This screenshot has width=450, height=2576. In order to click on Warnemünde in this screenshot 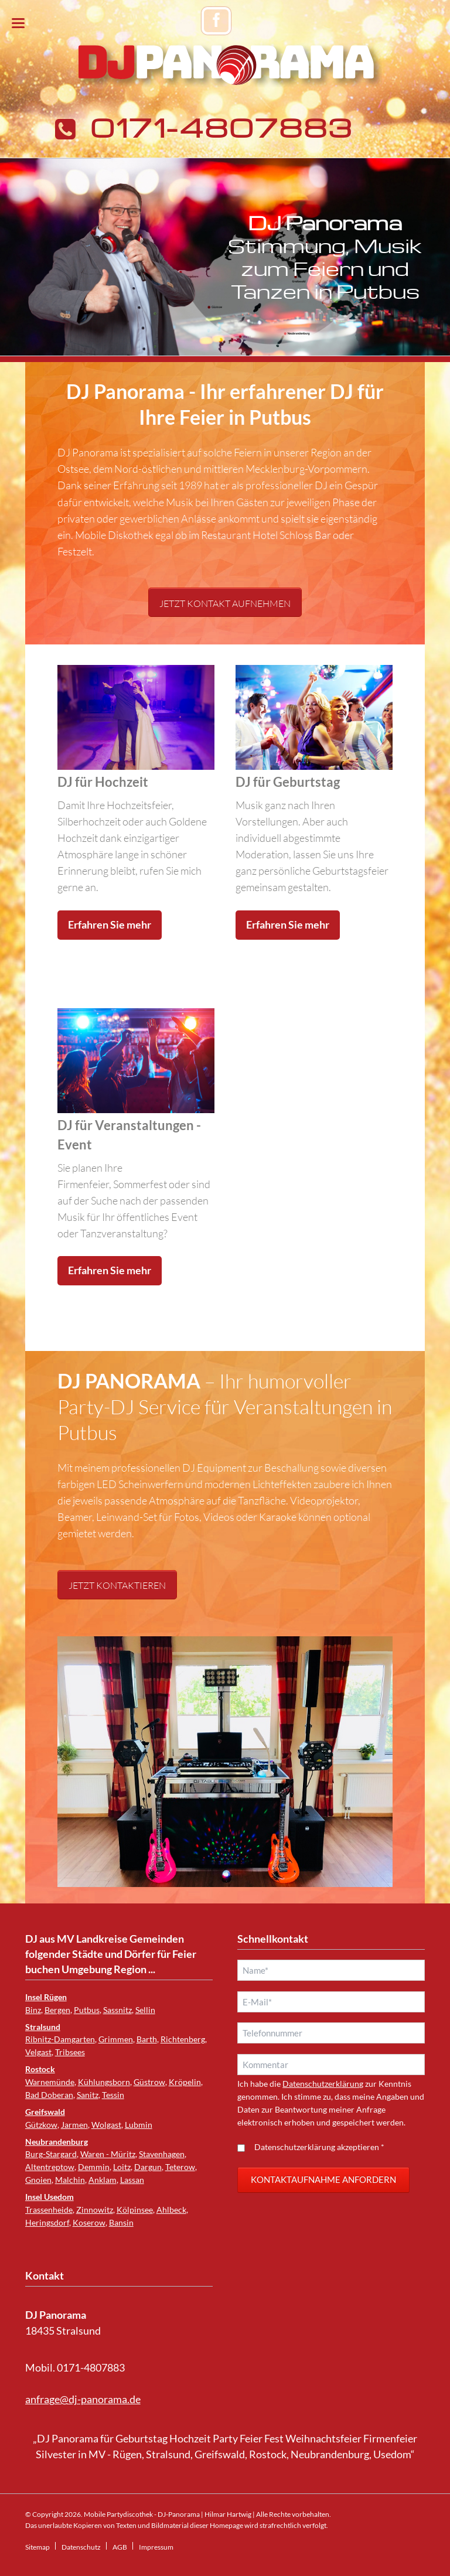, I will do `click(49, 2082)`.